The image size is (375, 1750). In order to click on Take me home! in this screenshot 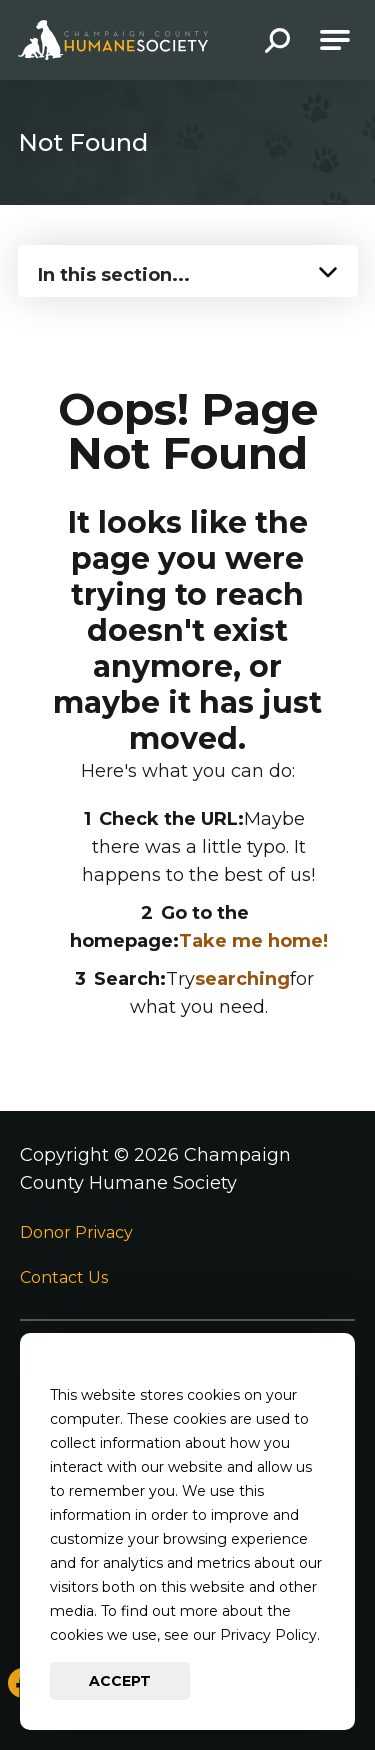, I will do `click(253, 941)`.